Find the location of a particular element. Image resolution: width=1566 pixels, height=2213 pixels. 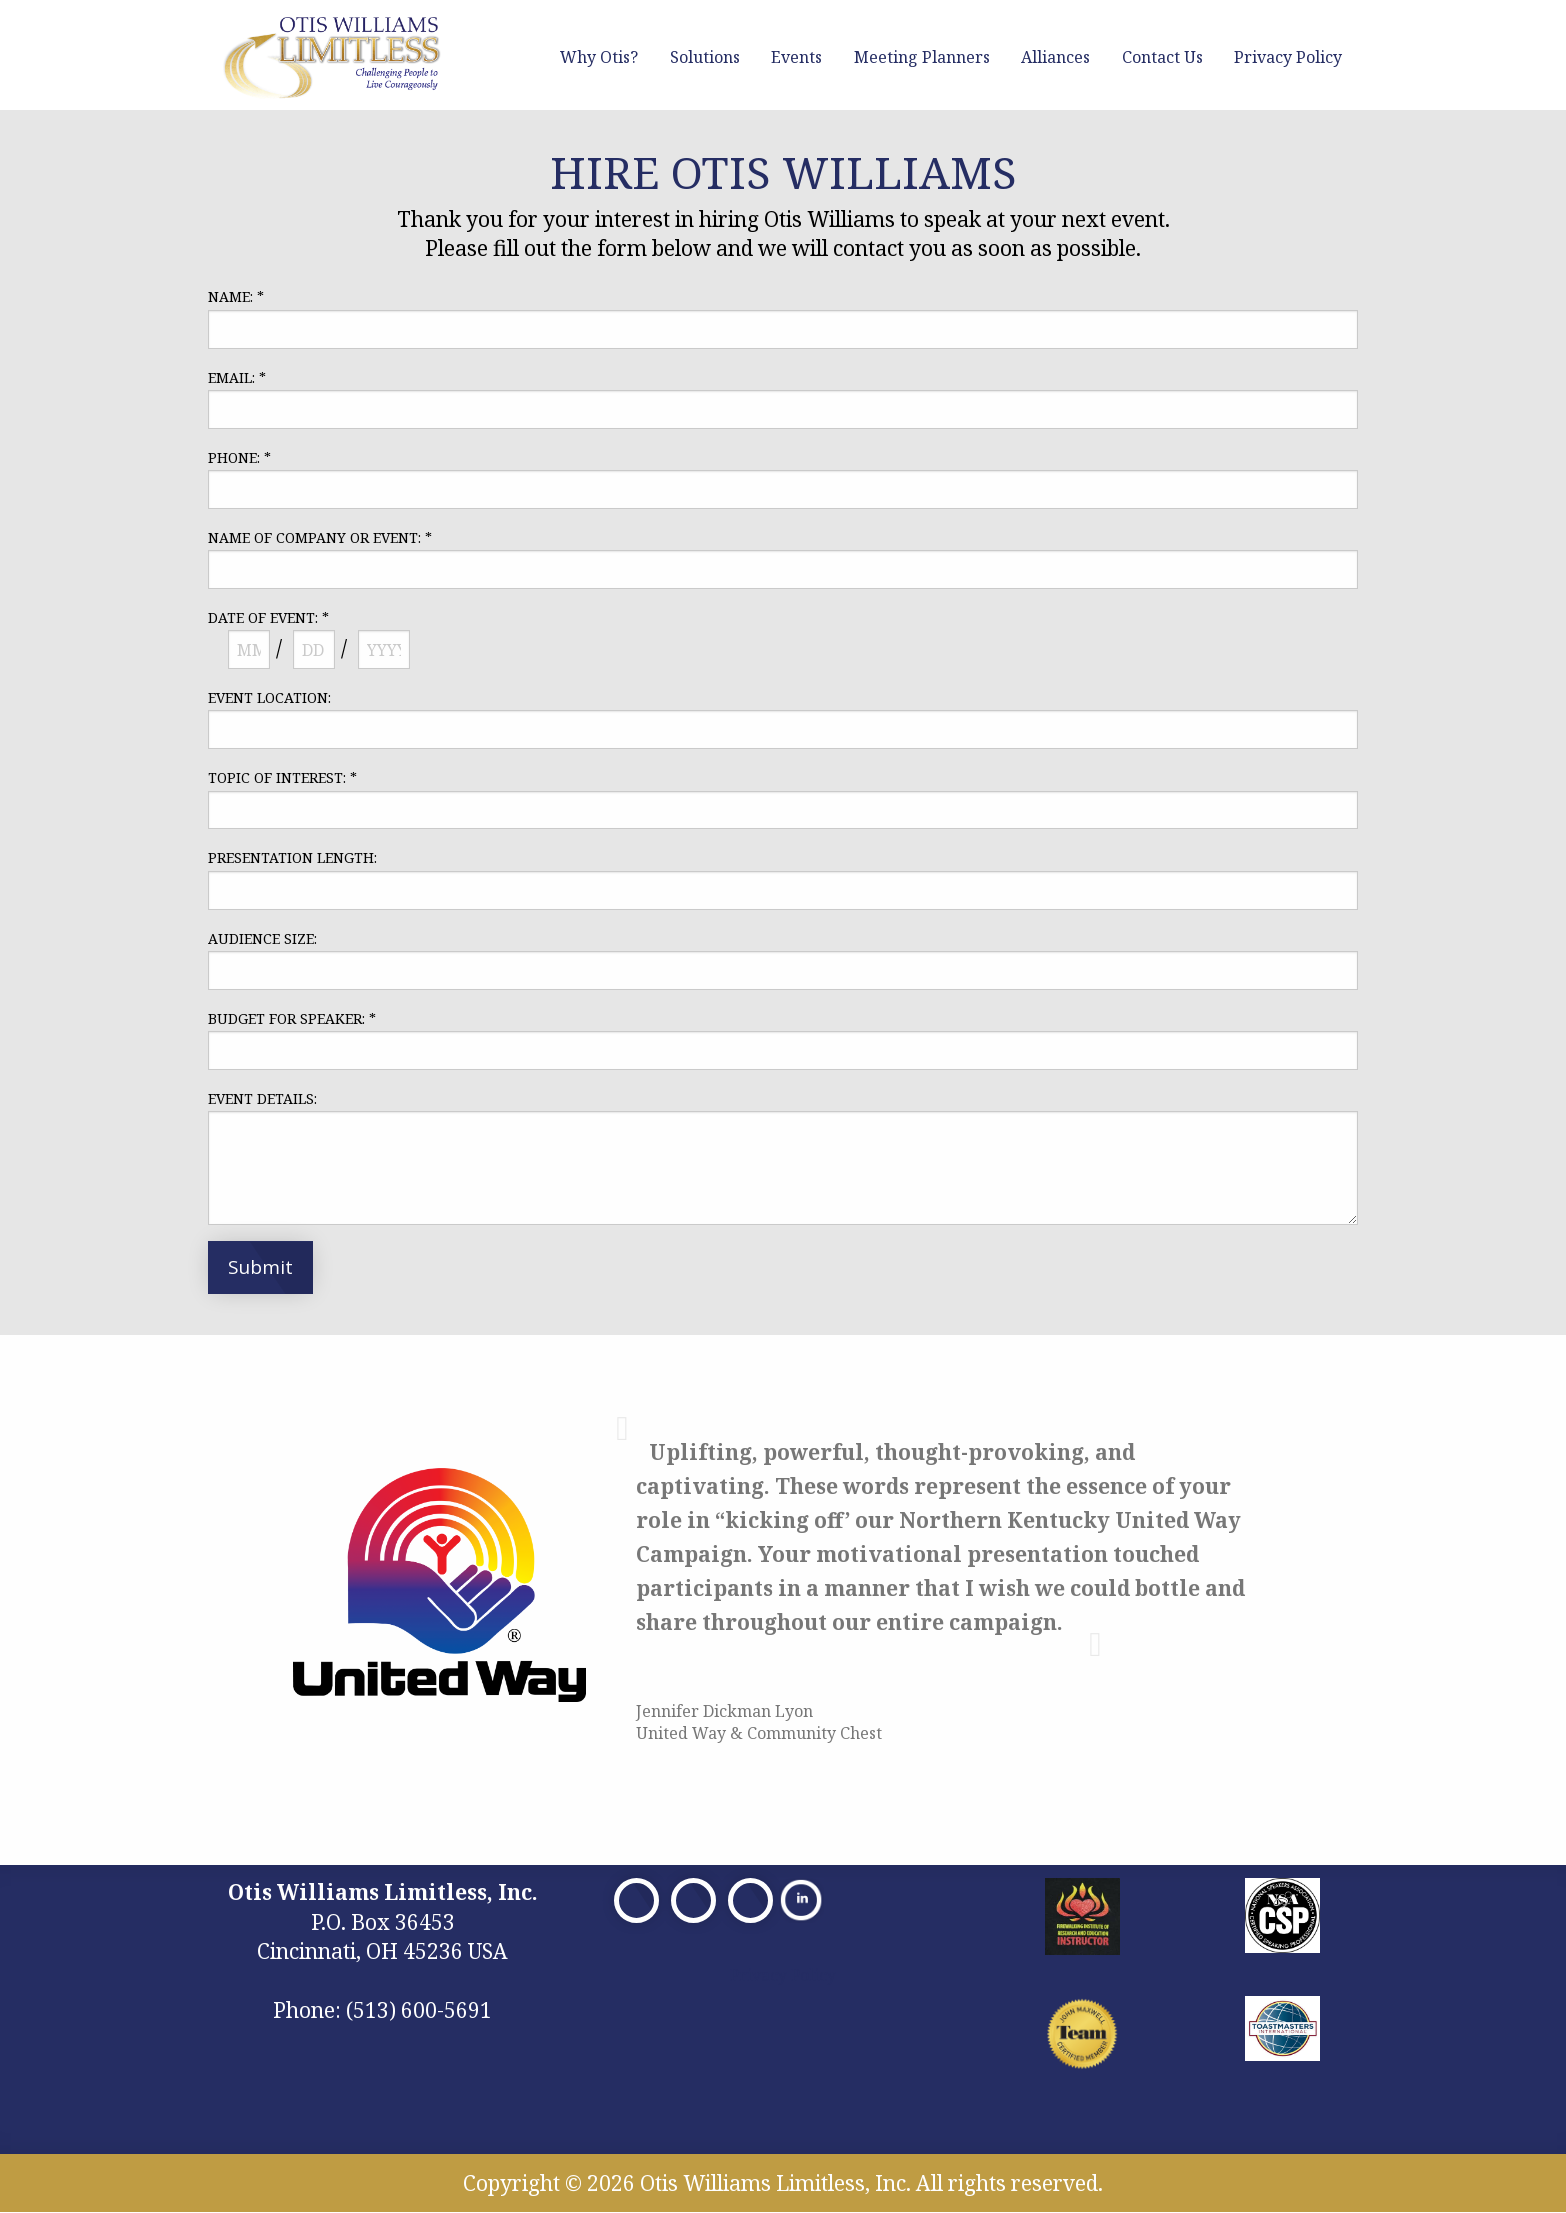

TOPIC OF INTEREST: is located at coordinates (282, 777).